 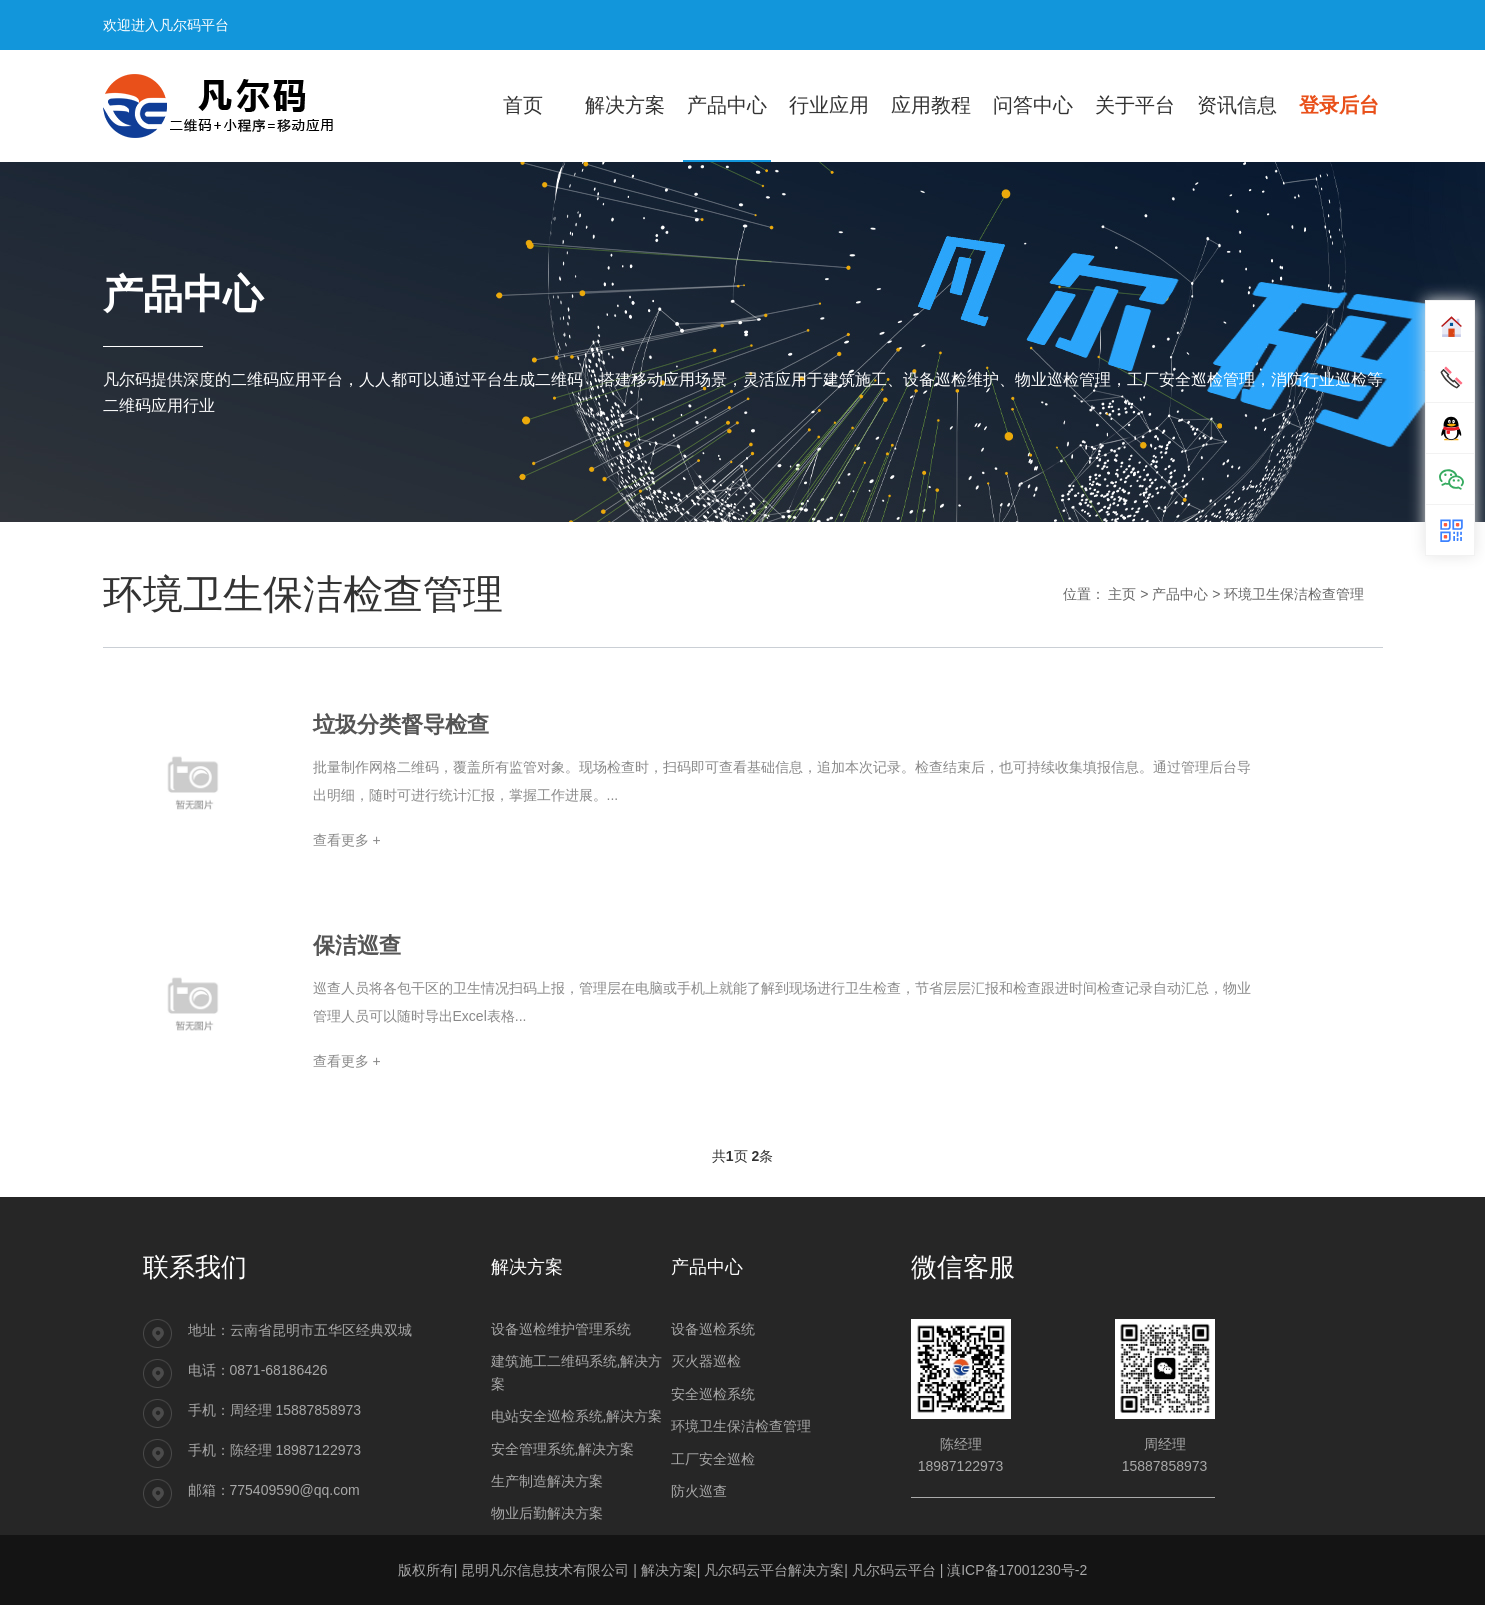 I want to click on 物业后勤解决方案, so click(x=547, y=1513).